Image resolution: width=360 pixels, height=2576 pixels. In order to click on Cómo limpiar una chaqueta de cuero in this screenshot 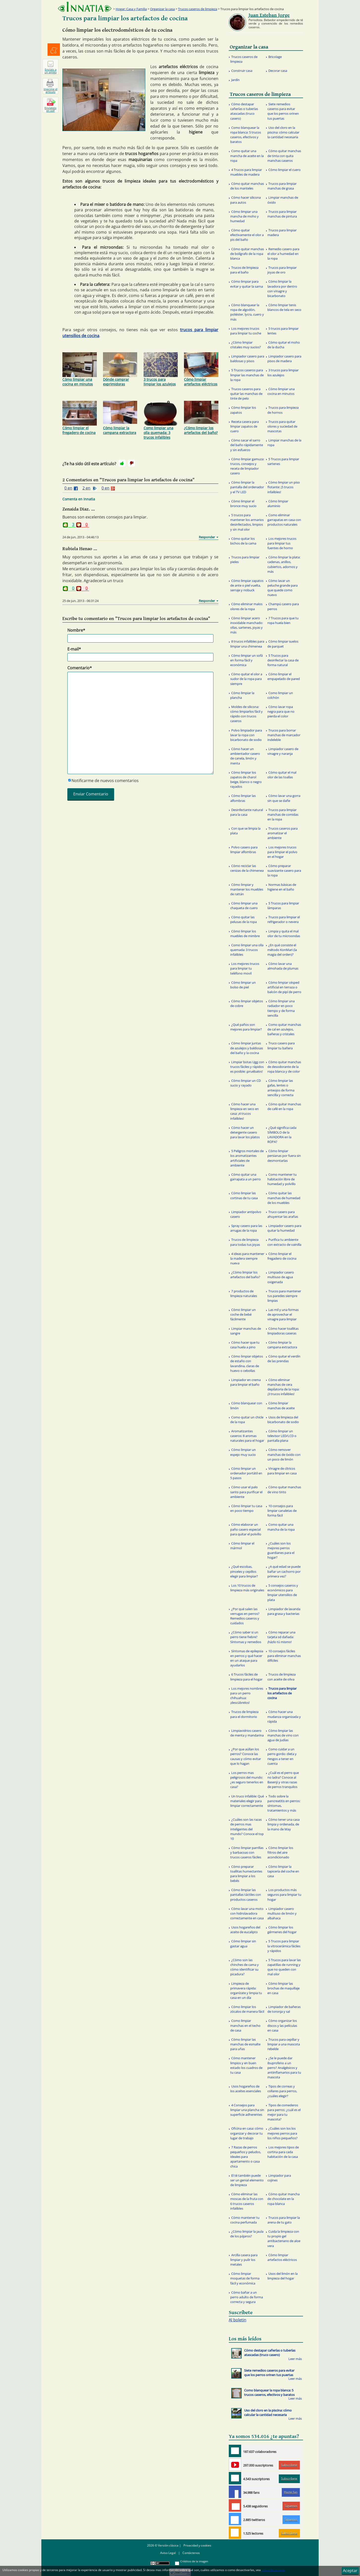, I will do `click(244, 905)`.